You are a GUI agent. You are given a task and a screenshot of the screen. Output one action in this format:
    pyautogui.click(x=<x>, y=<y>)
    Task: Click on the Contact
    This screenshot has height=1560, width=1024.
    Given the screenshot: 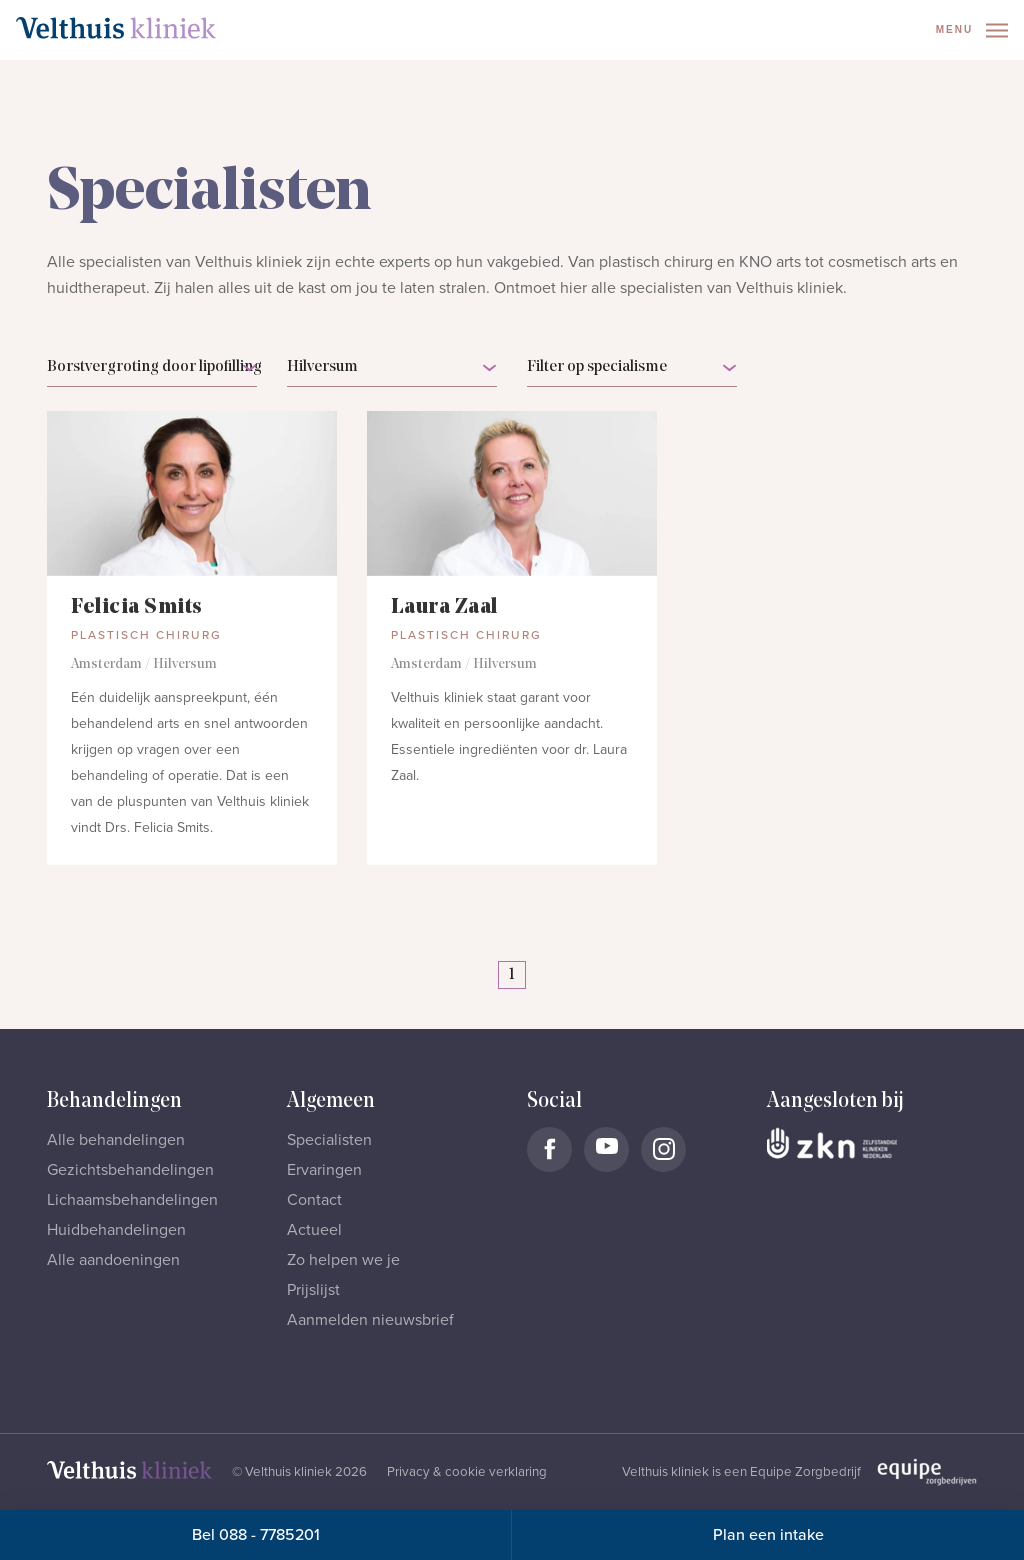 What is the action you would take?
    pyautogui.click(x=314, y=1200)
    